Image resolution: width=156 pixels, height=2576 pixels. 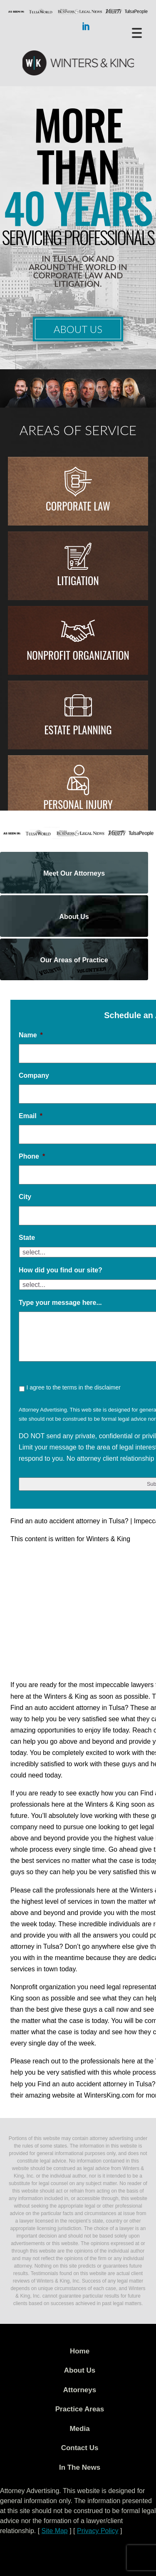 I want to click on Nonprofit Organization, so click(x=78, y=655).